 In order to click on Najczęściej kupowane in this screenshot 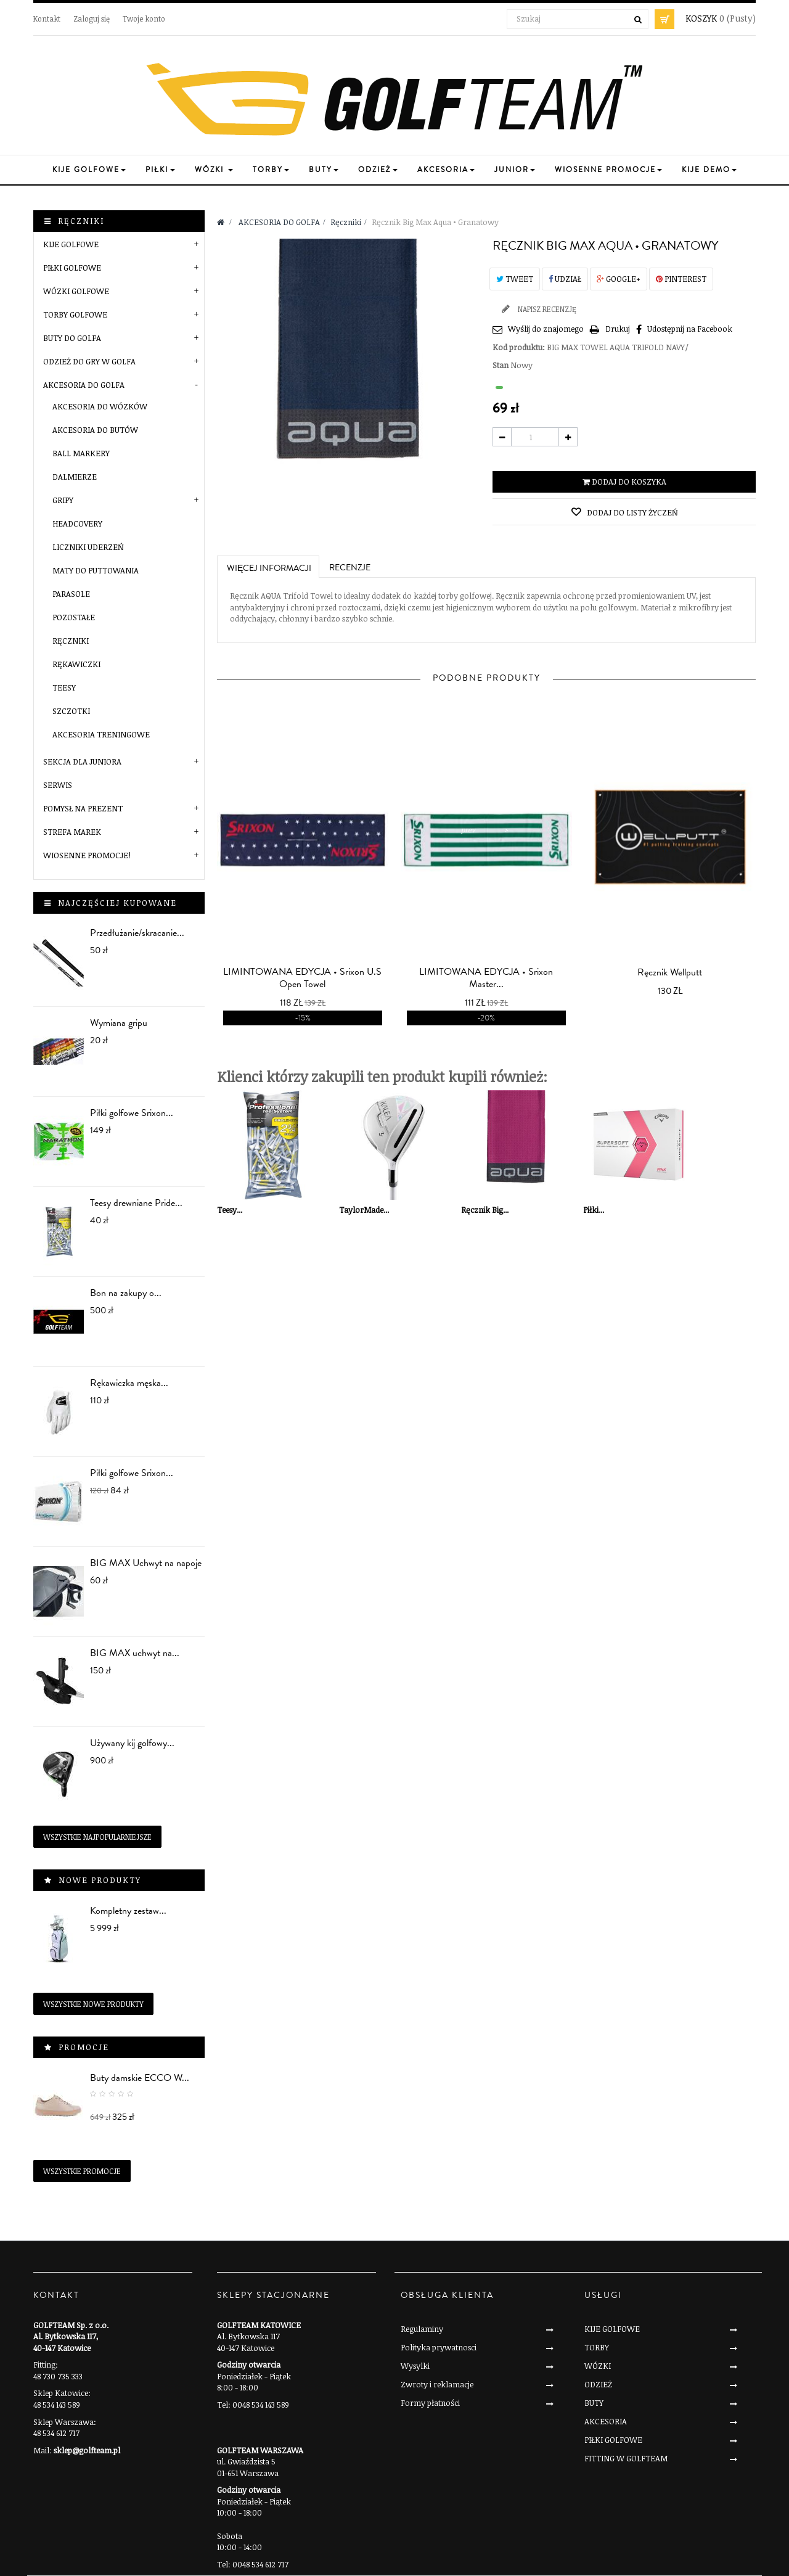, I will do `click(117, 902)`.